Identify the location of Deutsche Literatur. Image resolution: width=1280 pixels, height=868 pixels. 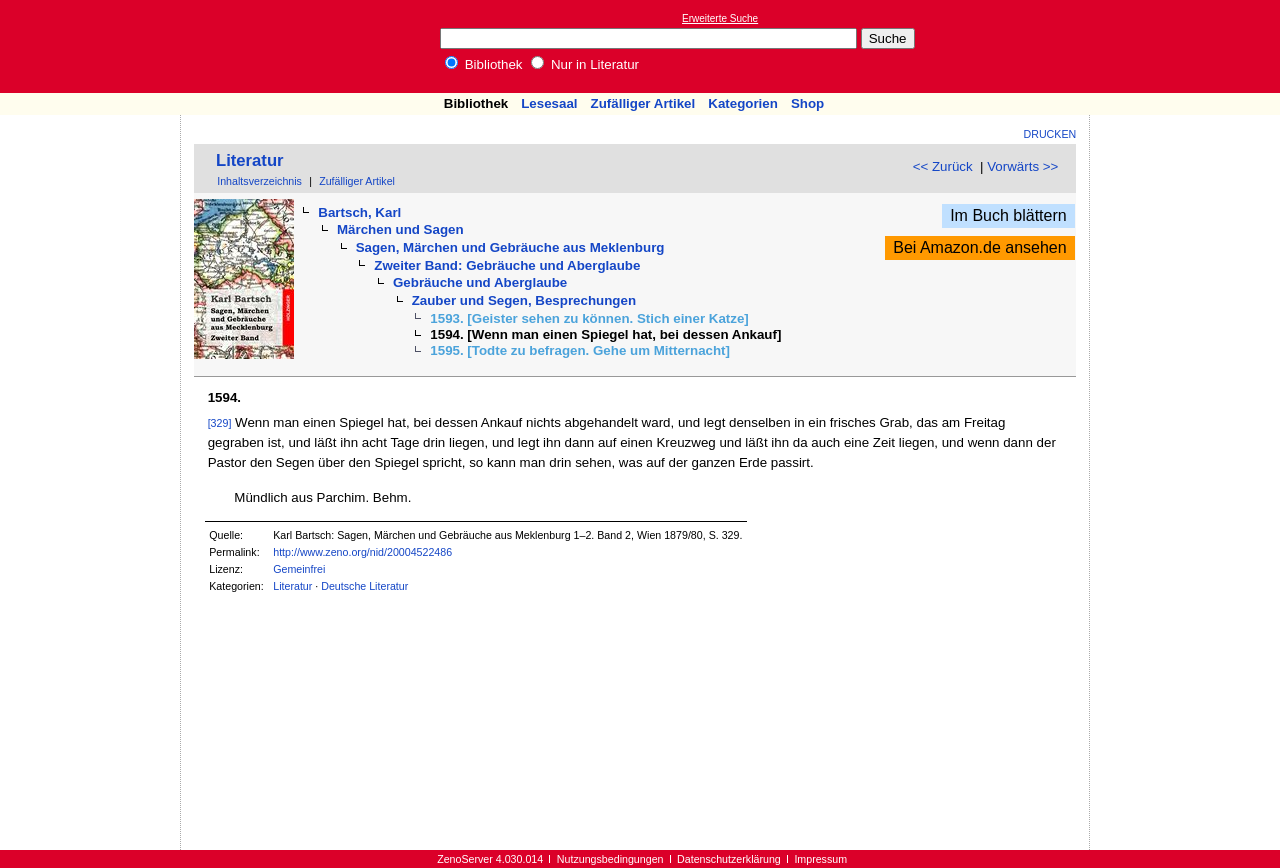
(364, 586).